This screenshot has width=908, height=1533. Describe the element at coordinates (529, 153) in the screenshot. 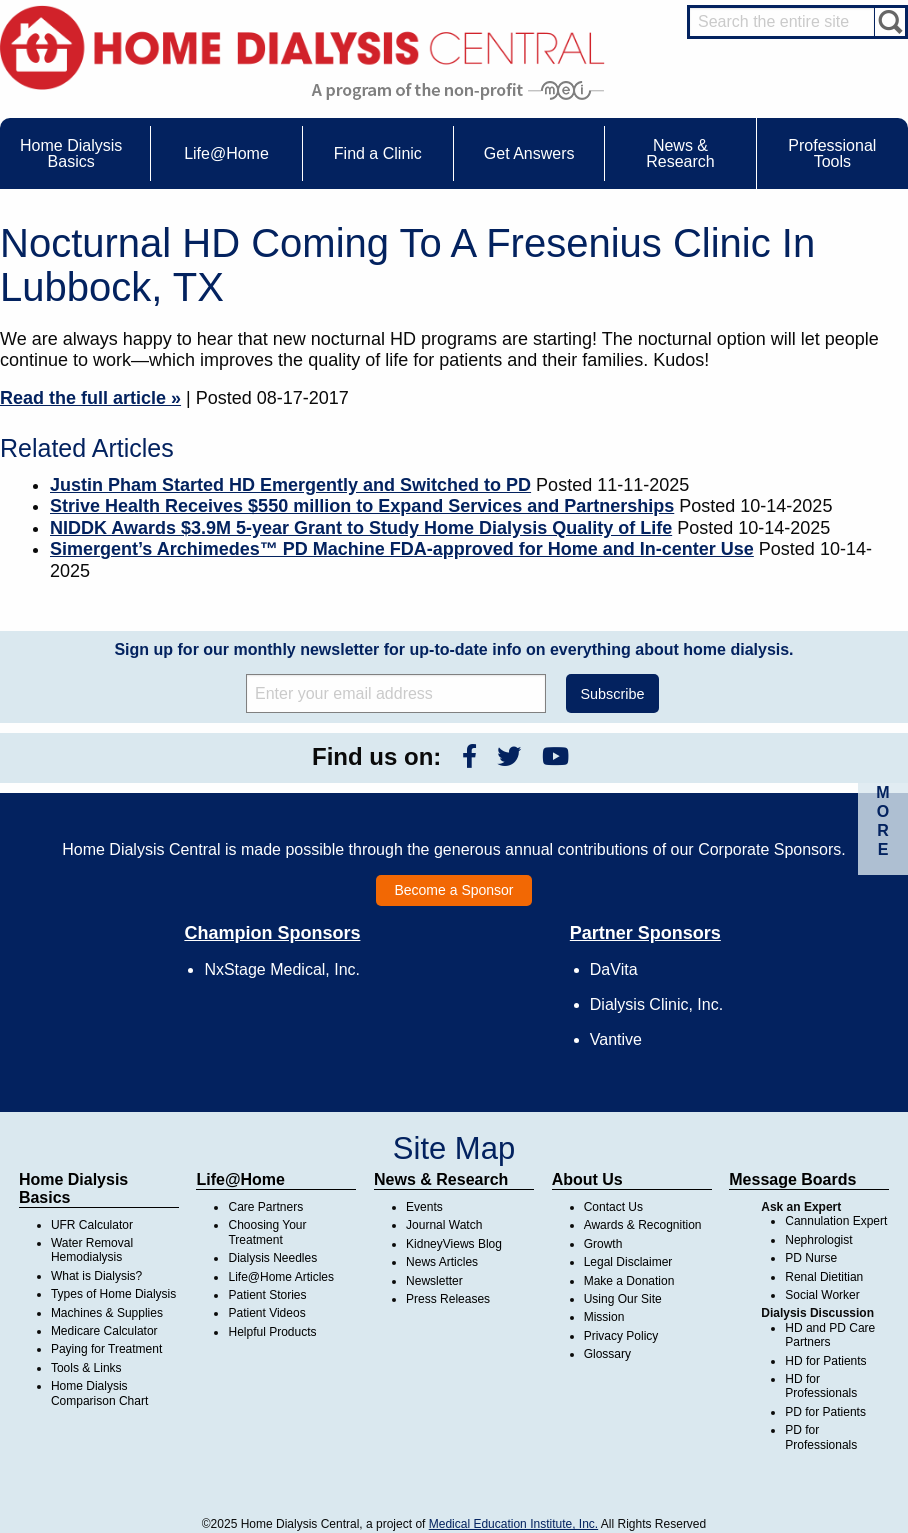

I see `Get Answers [menuitem]` at that location.